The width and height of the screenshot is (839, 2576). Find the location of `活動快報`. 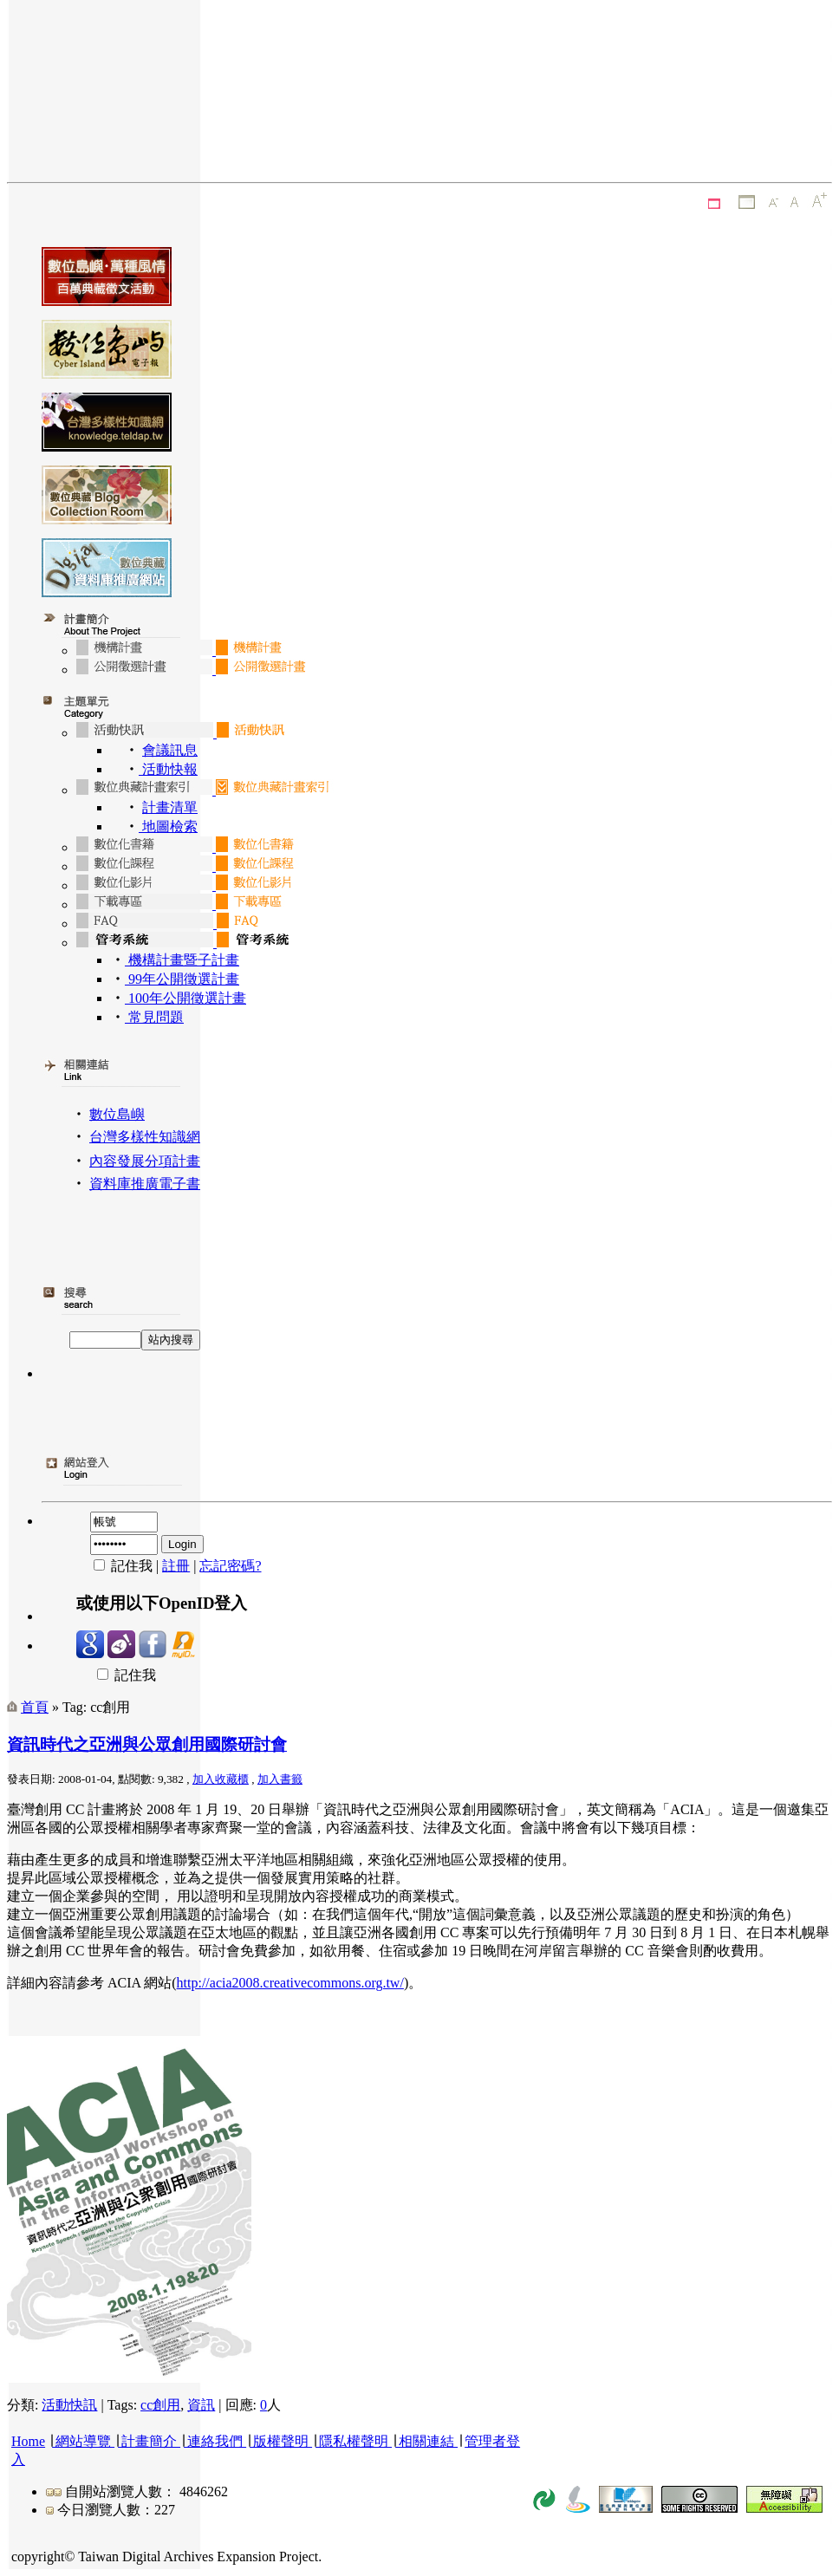

活動快報 is located at coordinates (168, 769).